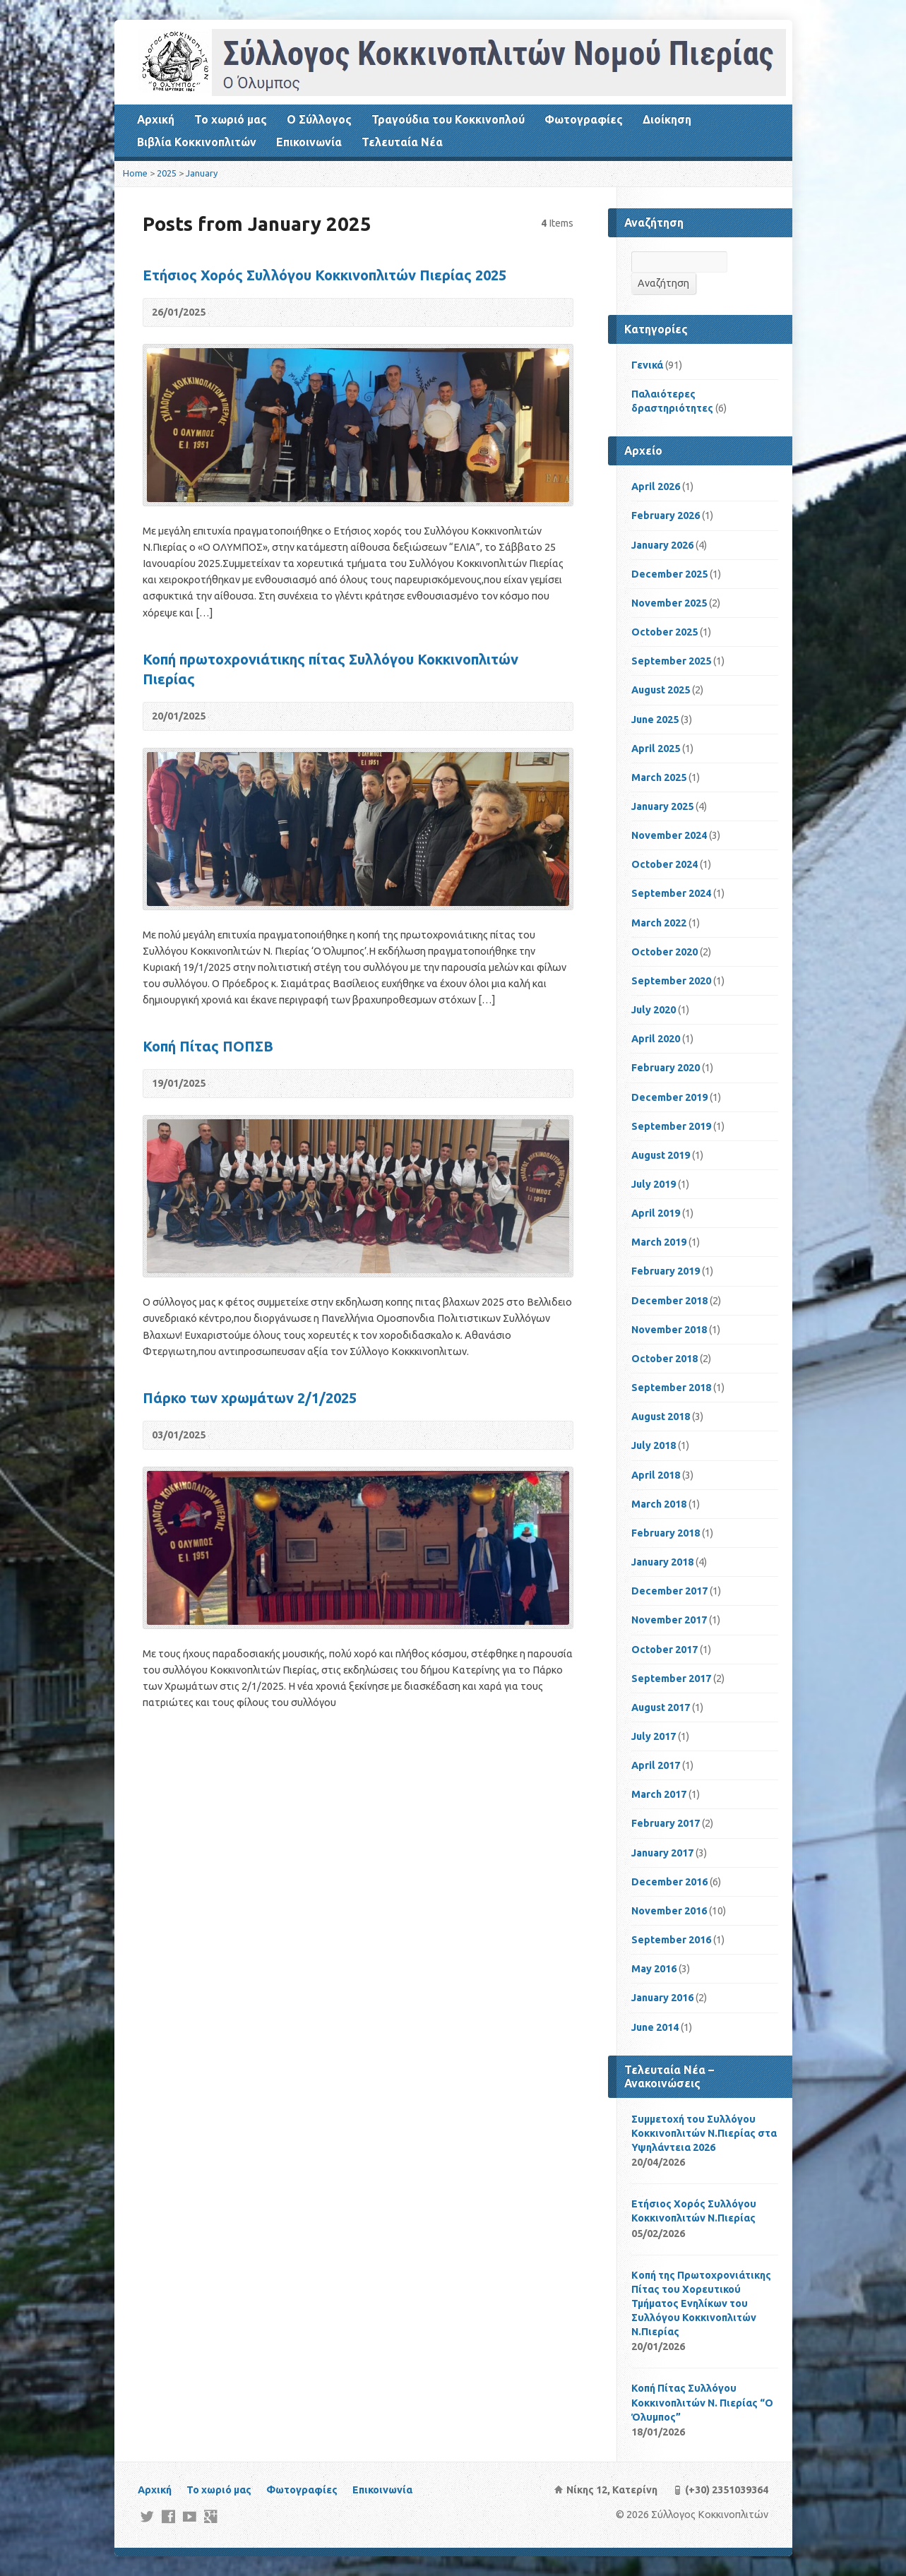 The width and height of the screenshot is (906, 2576). What do you see at coordinates (647, 365) in the screenshot?
I see `Γενικά` at bounding box center [647, 365].